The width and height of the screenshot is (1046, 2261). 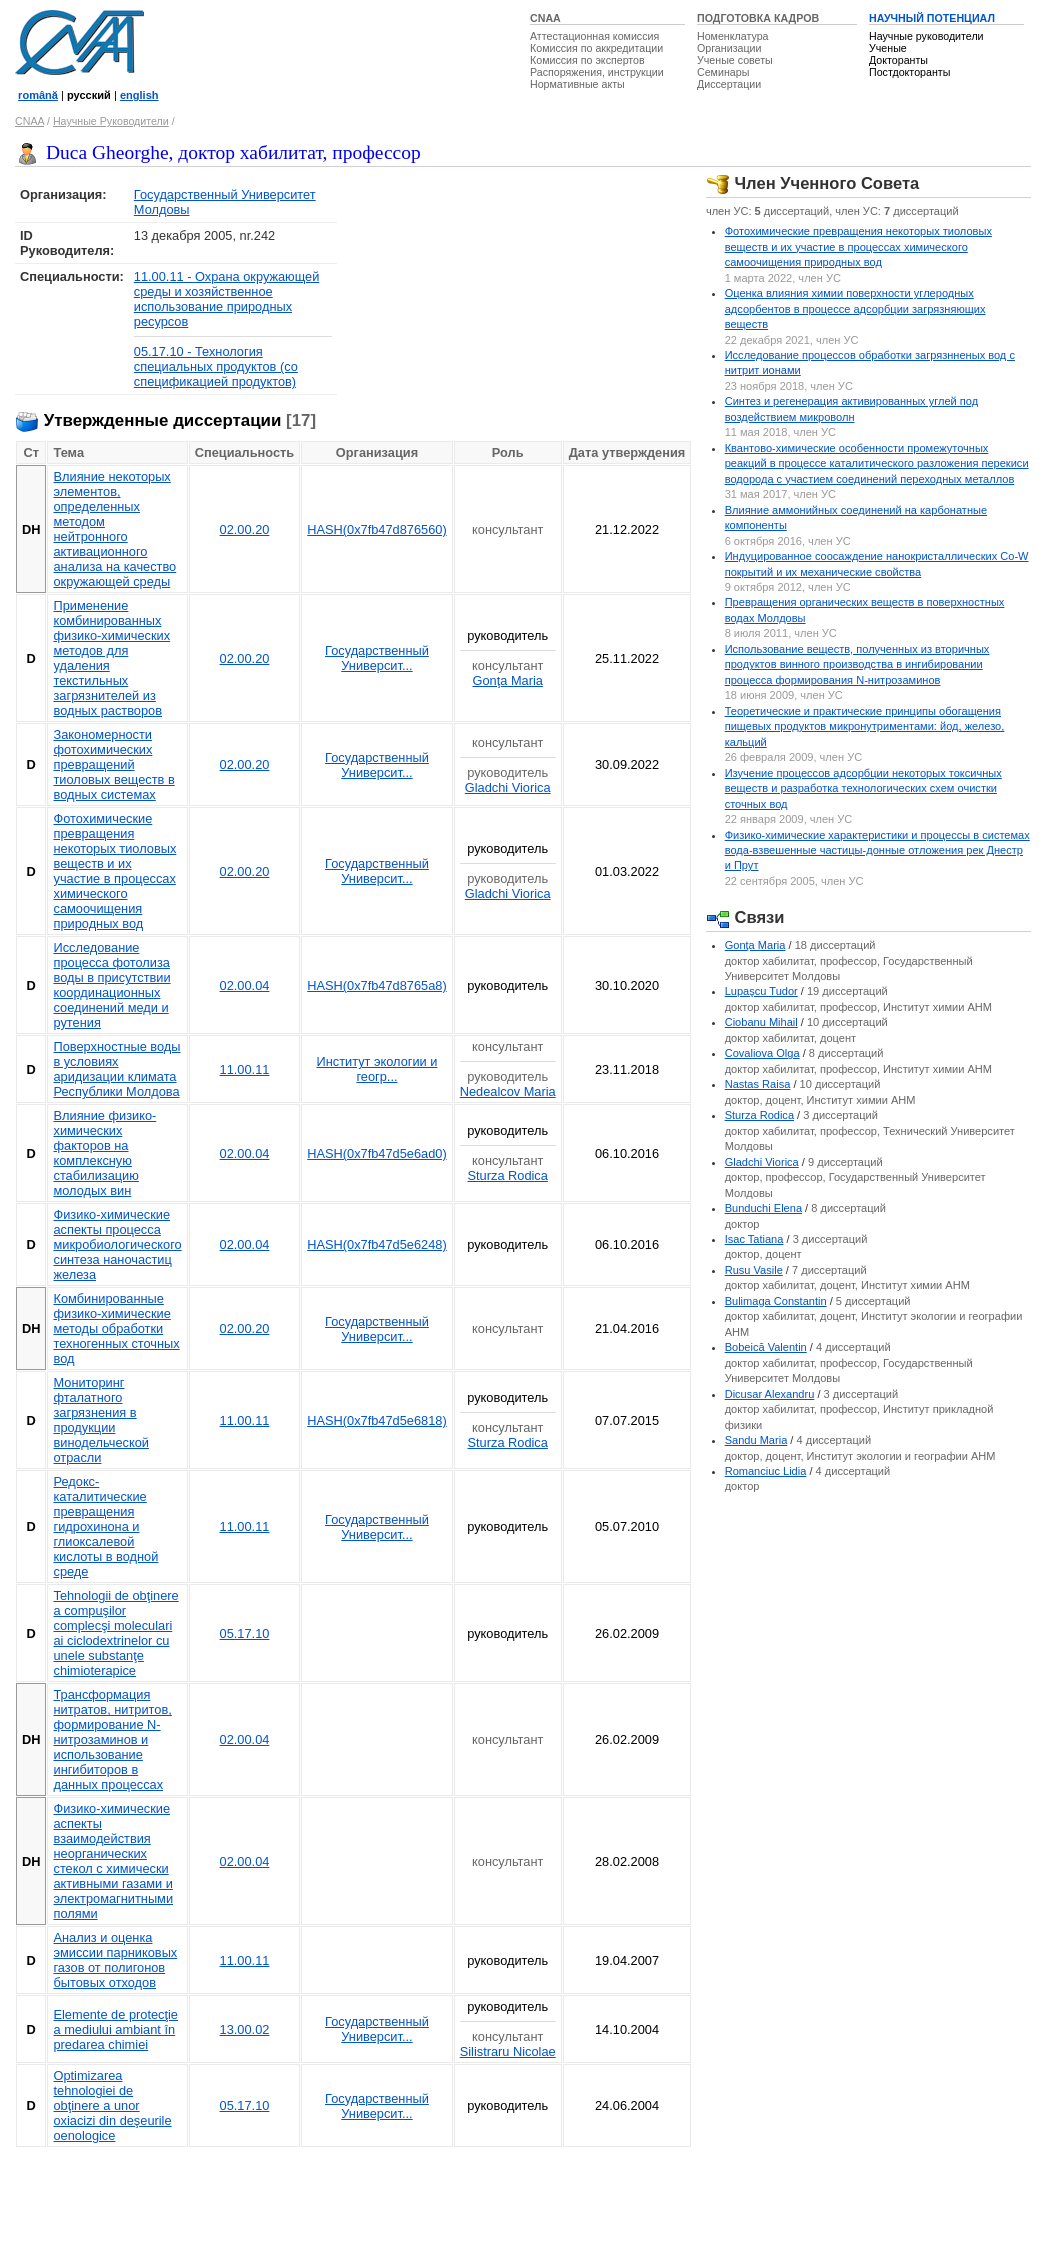 What do you see at coordinates (508, 787) in the screenshot?
I see `Gladchi Viorica` at bounding box center [508, 787].